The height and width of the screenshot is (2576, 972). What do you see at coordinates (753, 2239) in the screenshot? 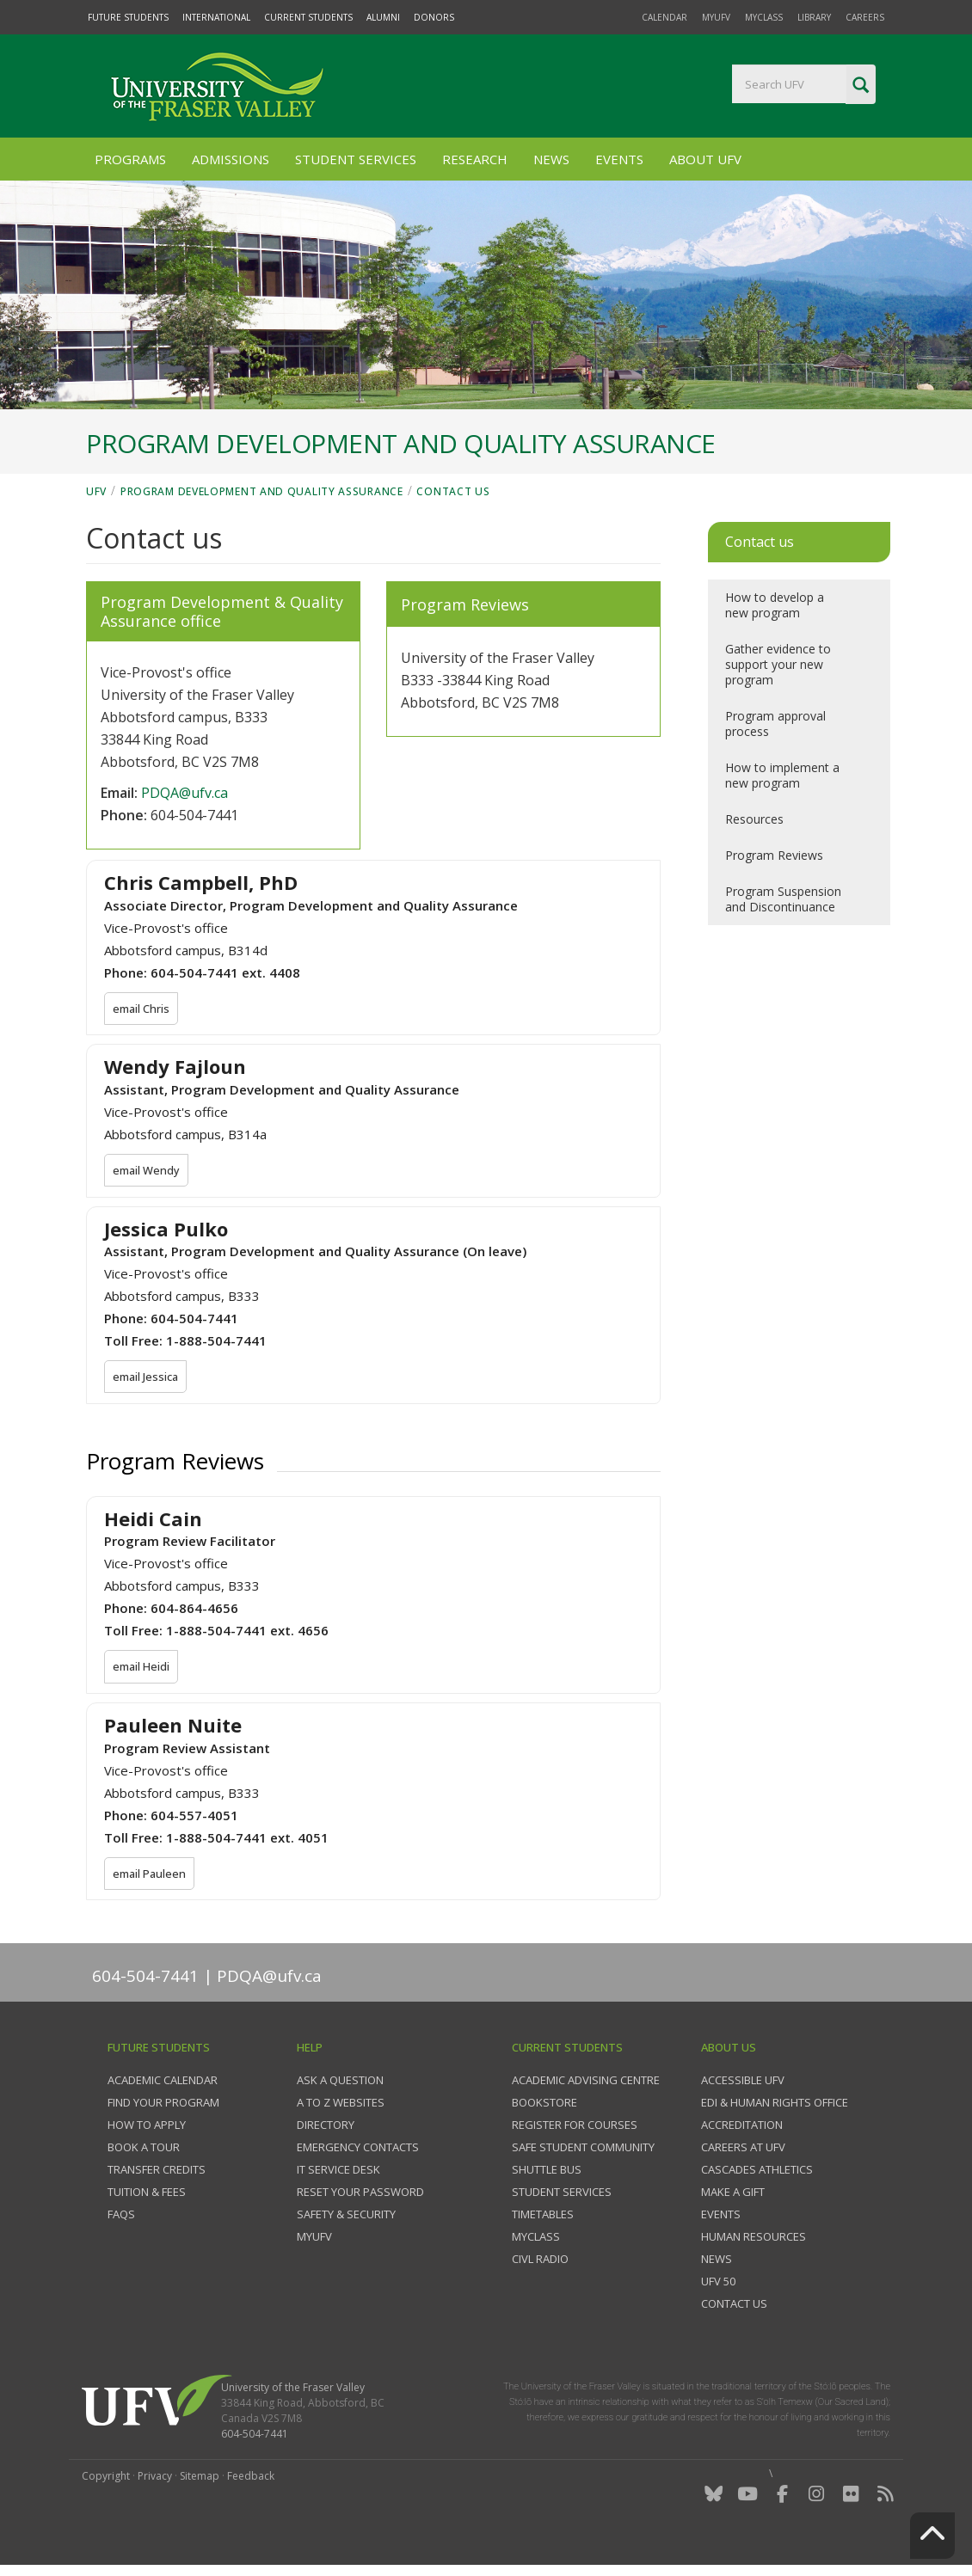
I see `Human Resources` at bounding box center [753, 2239].